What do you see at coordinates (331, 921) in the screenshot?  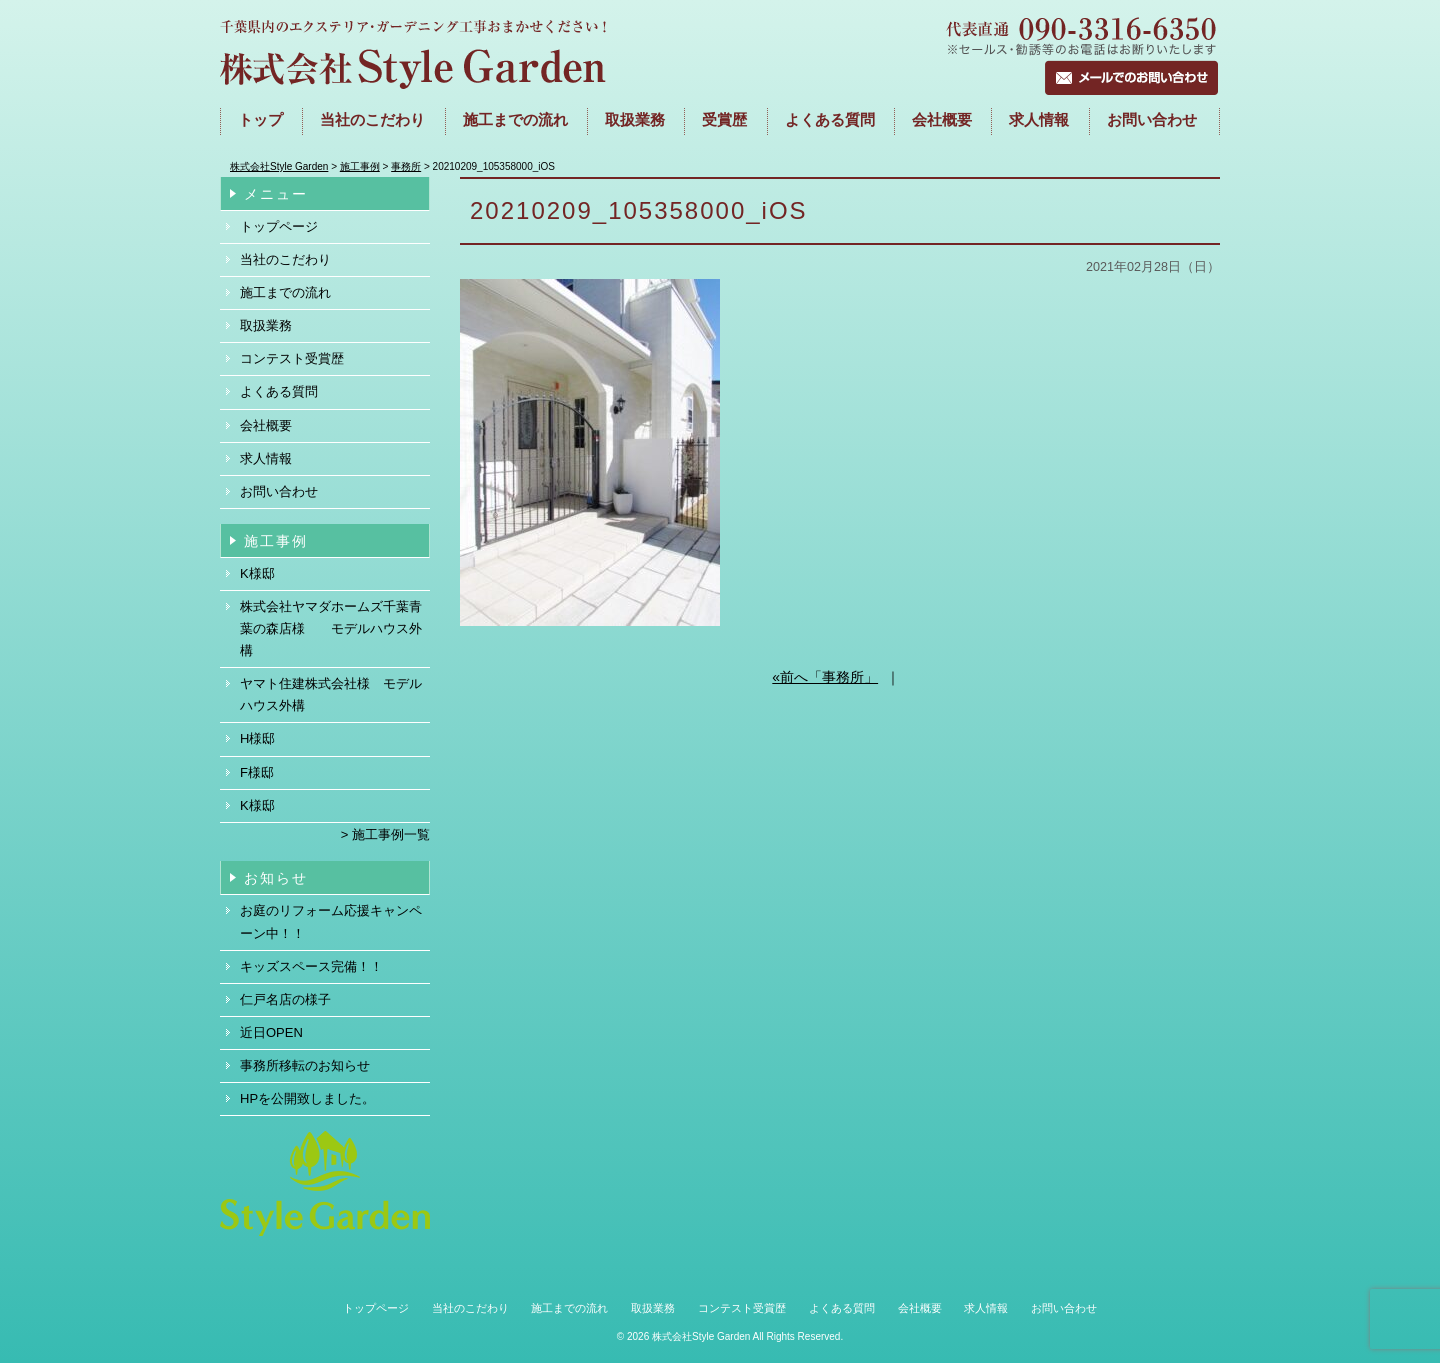 I see `お庭のリフォーム応援キャンペーン中！！` at bounding box center [331, 921].